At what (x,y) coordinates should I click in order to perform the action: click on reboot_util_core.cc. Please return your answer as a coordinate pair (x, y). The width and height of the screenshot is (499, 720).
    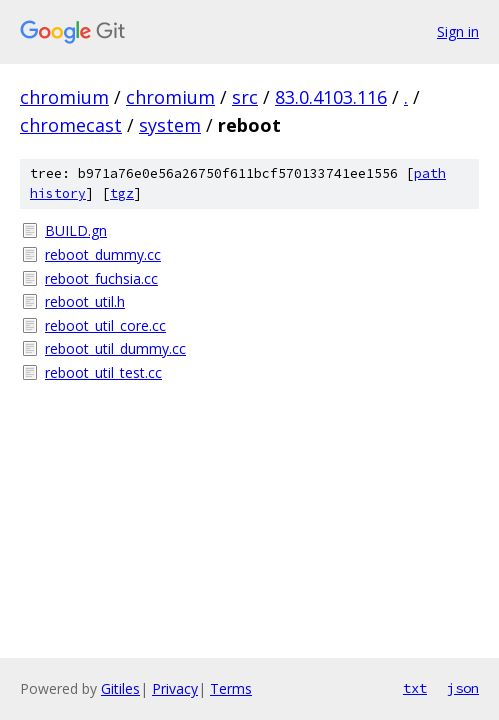
    Looking at the image, I should click on (105, 325).